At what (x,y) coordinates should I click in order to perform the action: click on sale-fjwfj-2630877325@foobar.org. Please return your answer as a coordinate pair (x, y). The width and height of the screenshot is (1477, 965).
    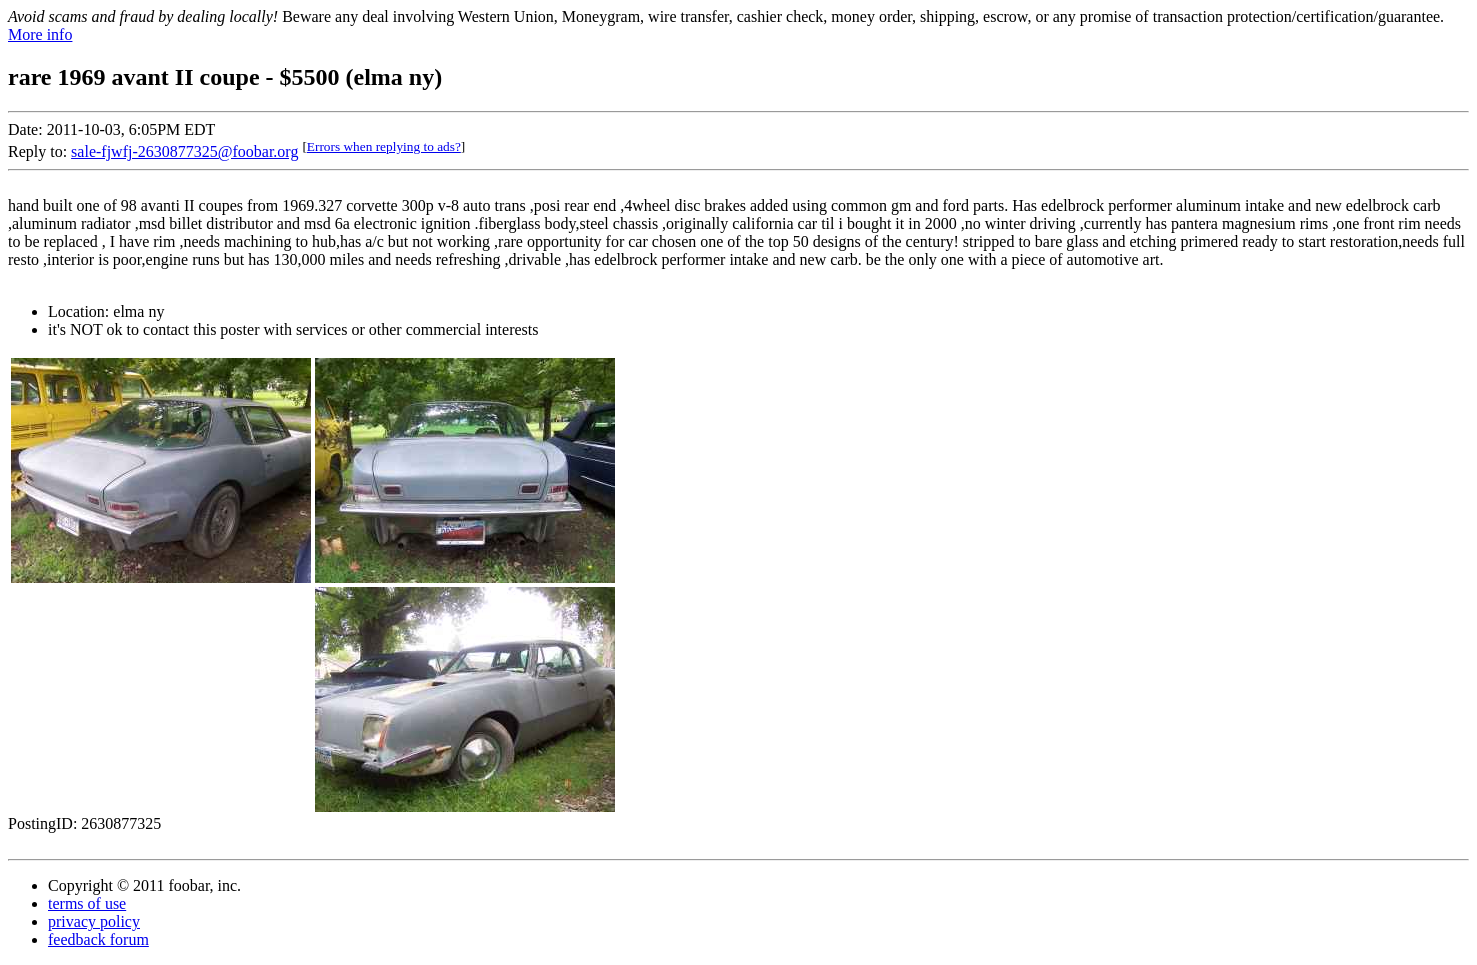
    Looking at the image, I should click on (184, 151).